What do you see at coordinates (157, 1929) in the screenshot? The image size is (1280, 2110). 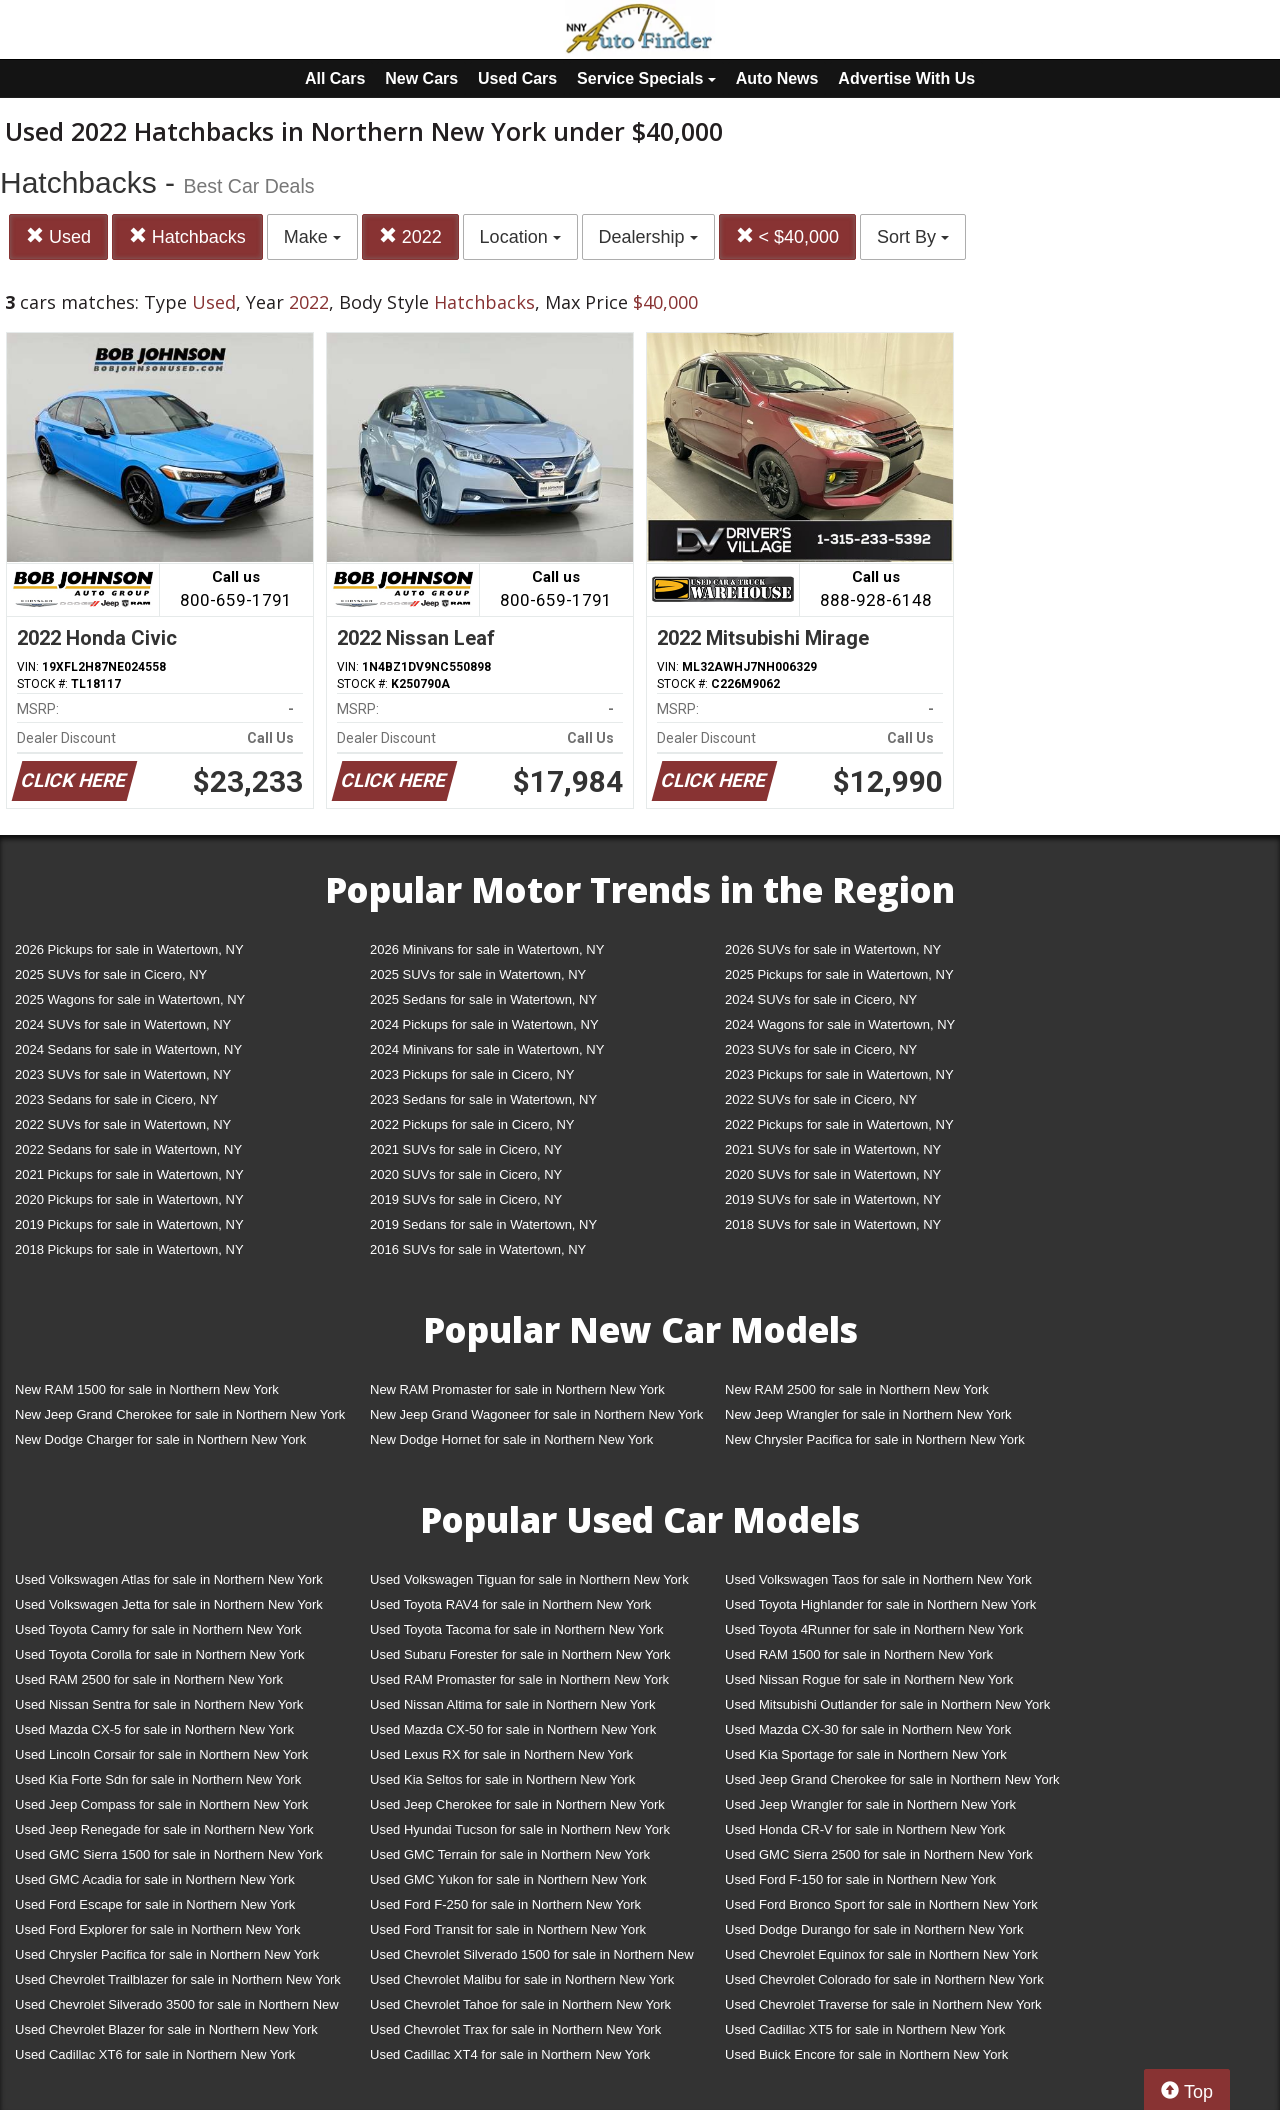 I see `Used Ford Explorer for sale in Northern New York` at bounding box center [157, 1929].